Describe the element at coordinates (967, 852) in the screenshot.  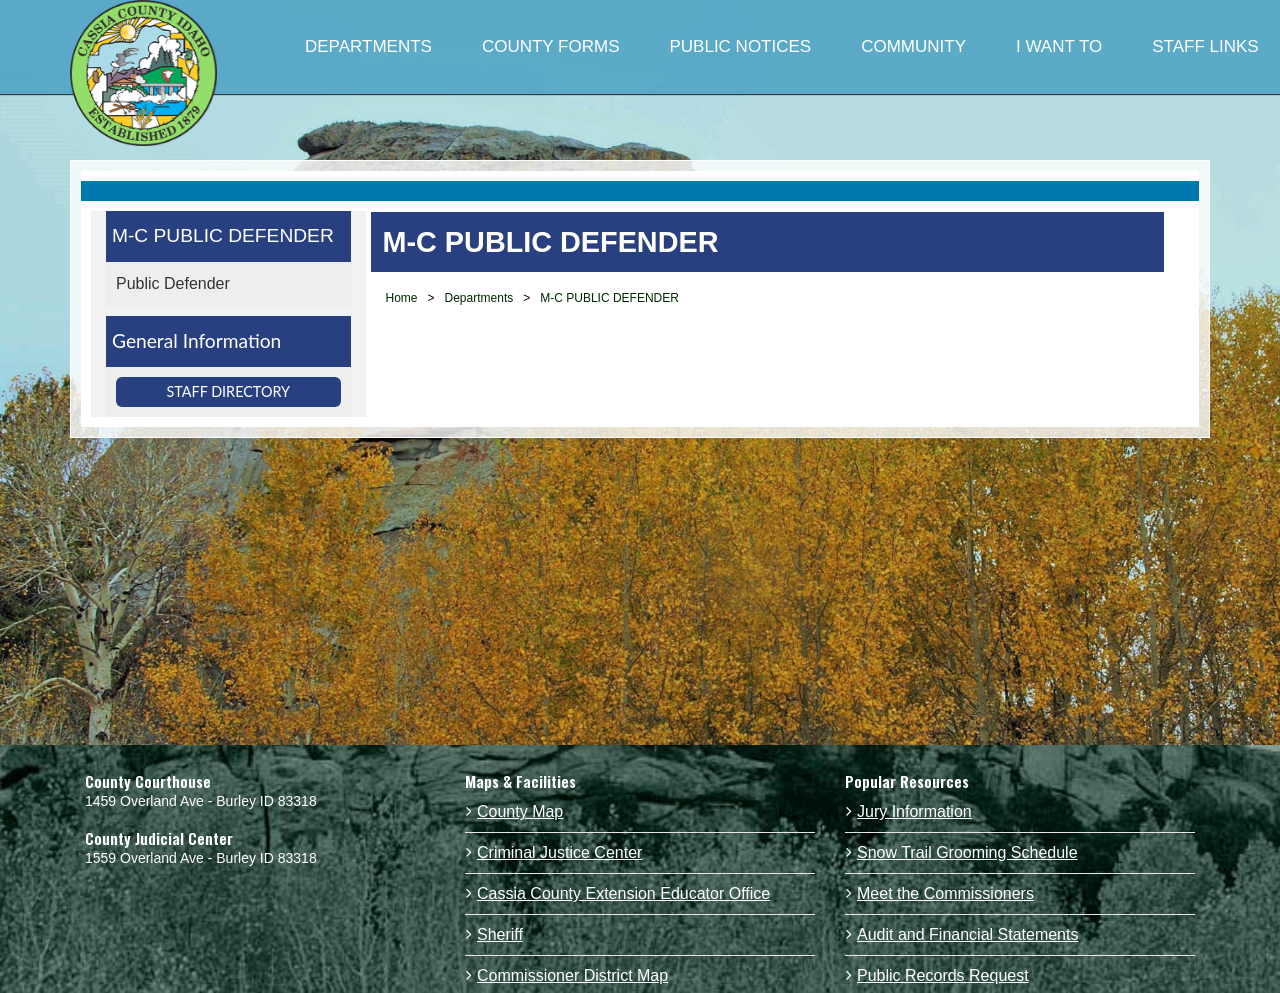
I see `Snow Trail Grooming Schedule` at that location.